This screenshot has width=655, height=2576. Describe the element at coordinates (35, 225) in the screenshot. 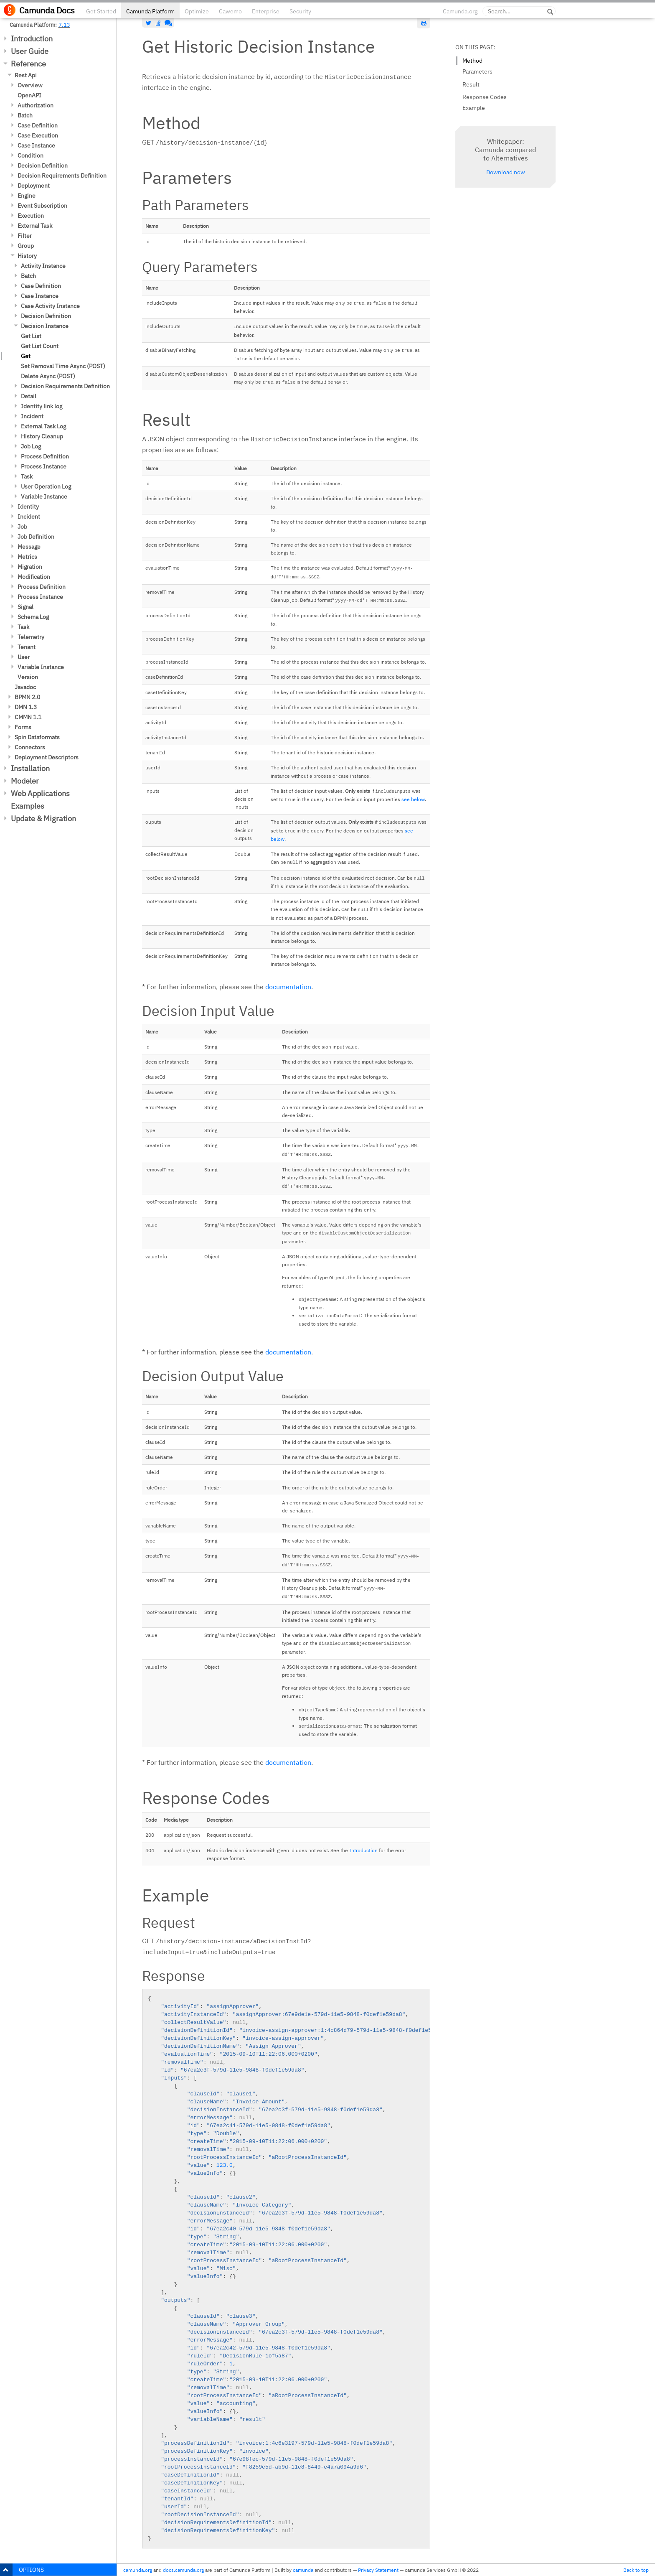

I see `External Task` at that location.